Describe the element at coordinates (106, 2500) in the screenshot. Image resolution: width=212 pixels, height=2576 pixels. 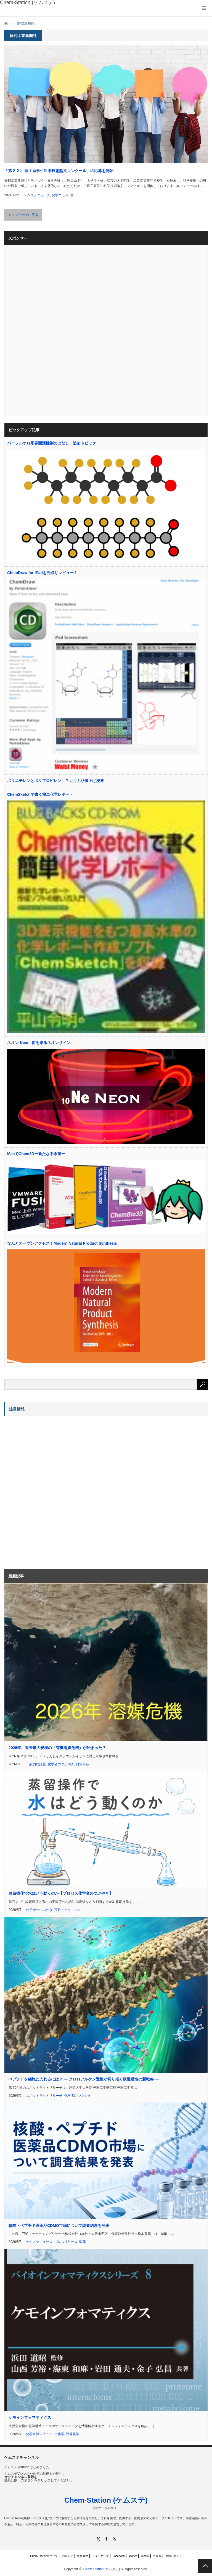
I see `Chem-Station (ケムステ)` at that location.